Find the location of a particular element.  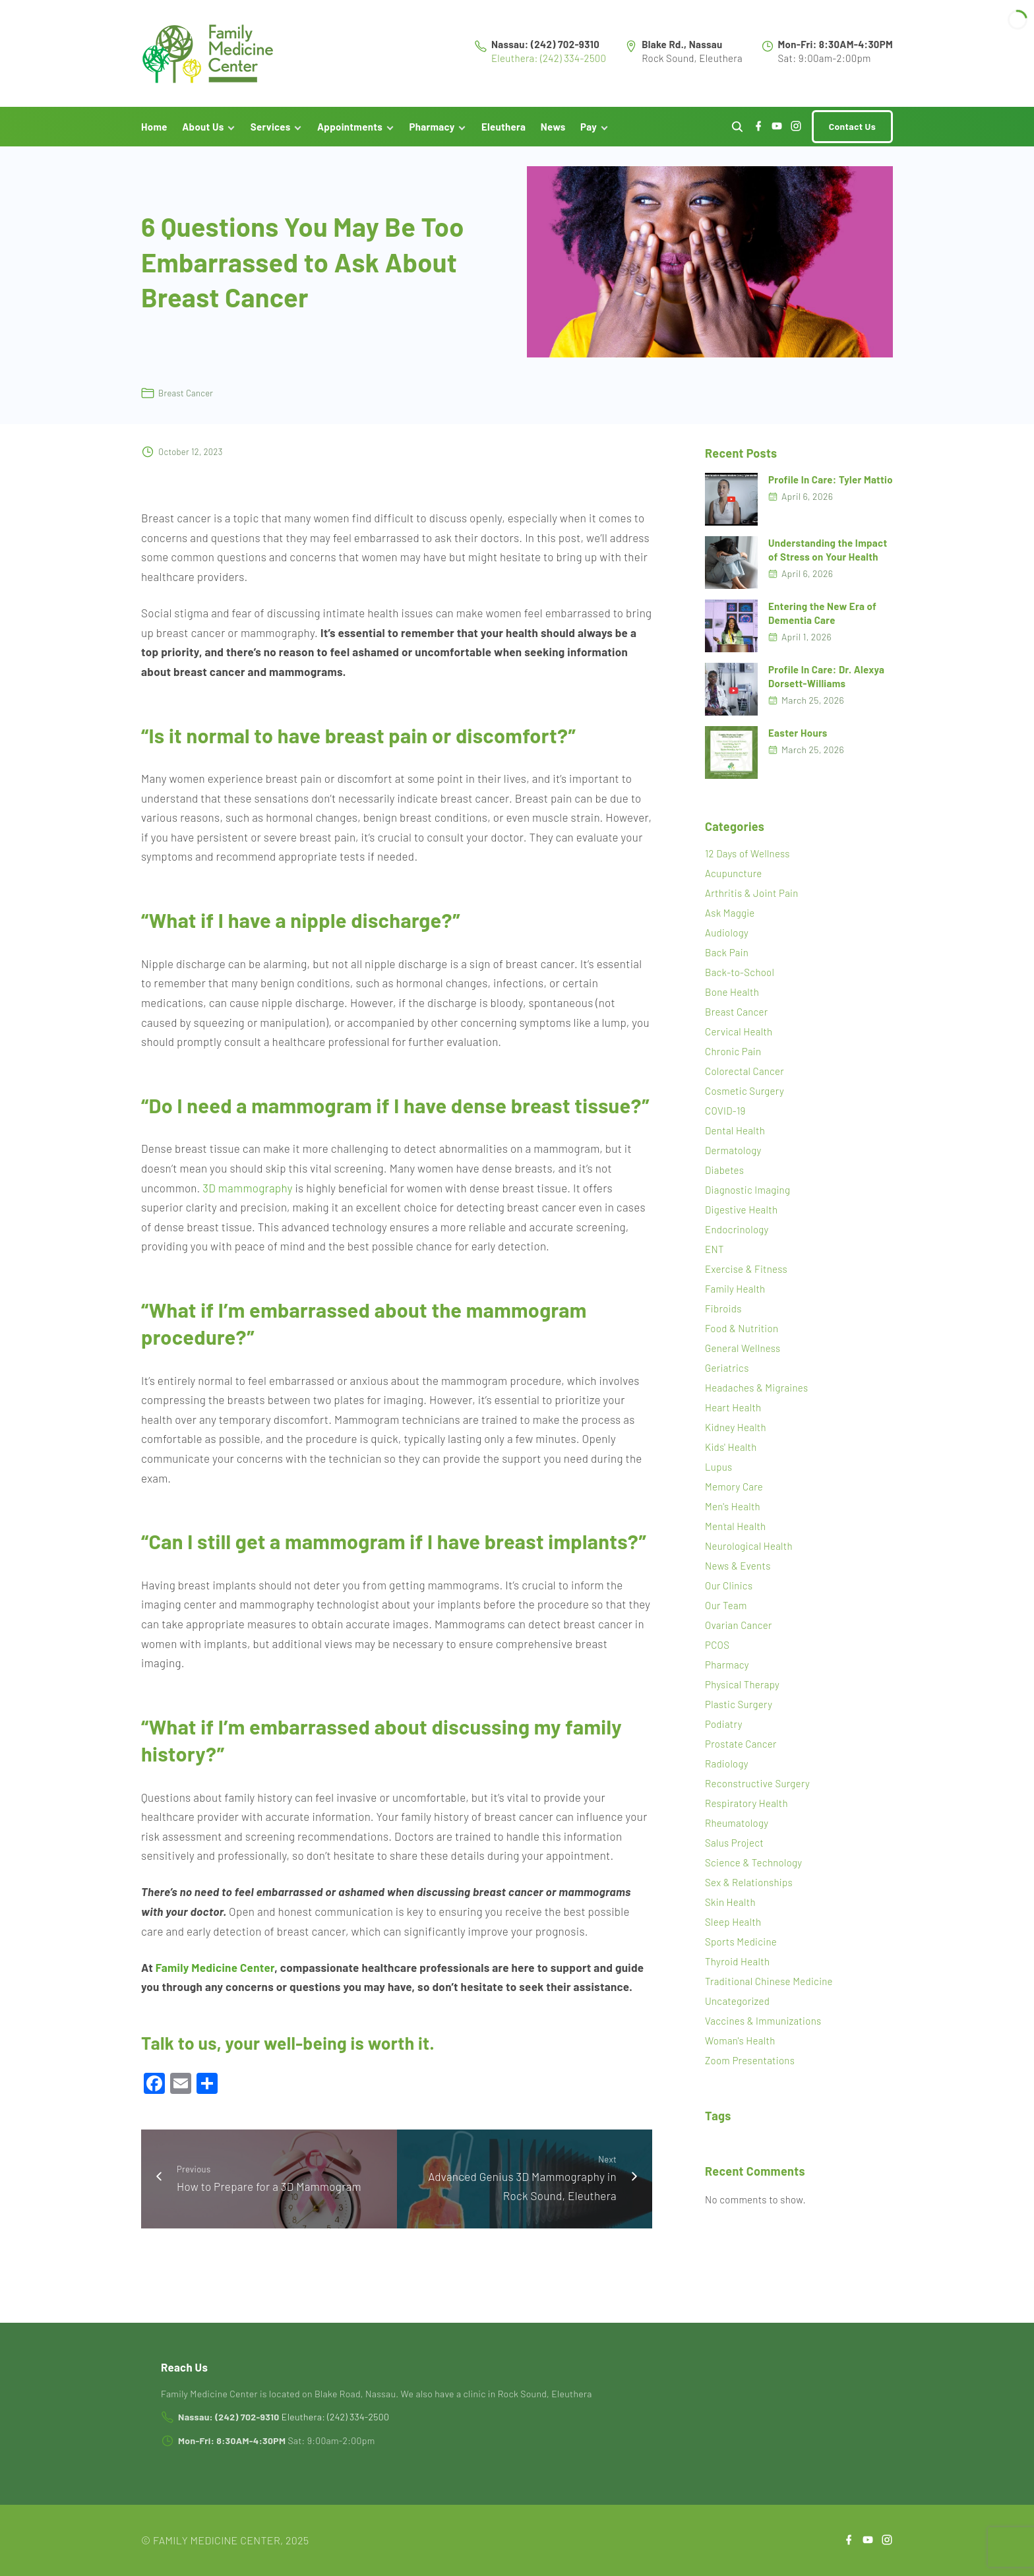

Heart Health is located at coordinates (733, 1416).